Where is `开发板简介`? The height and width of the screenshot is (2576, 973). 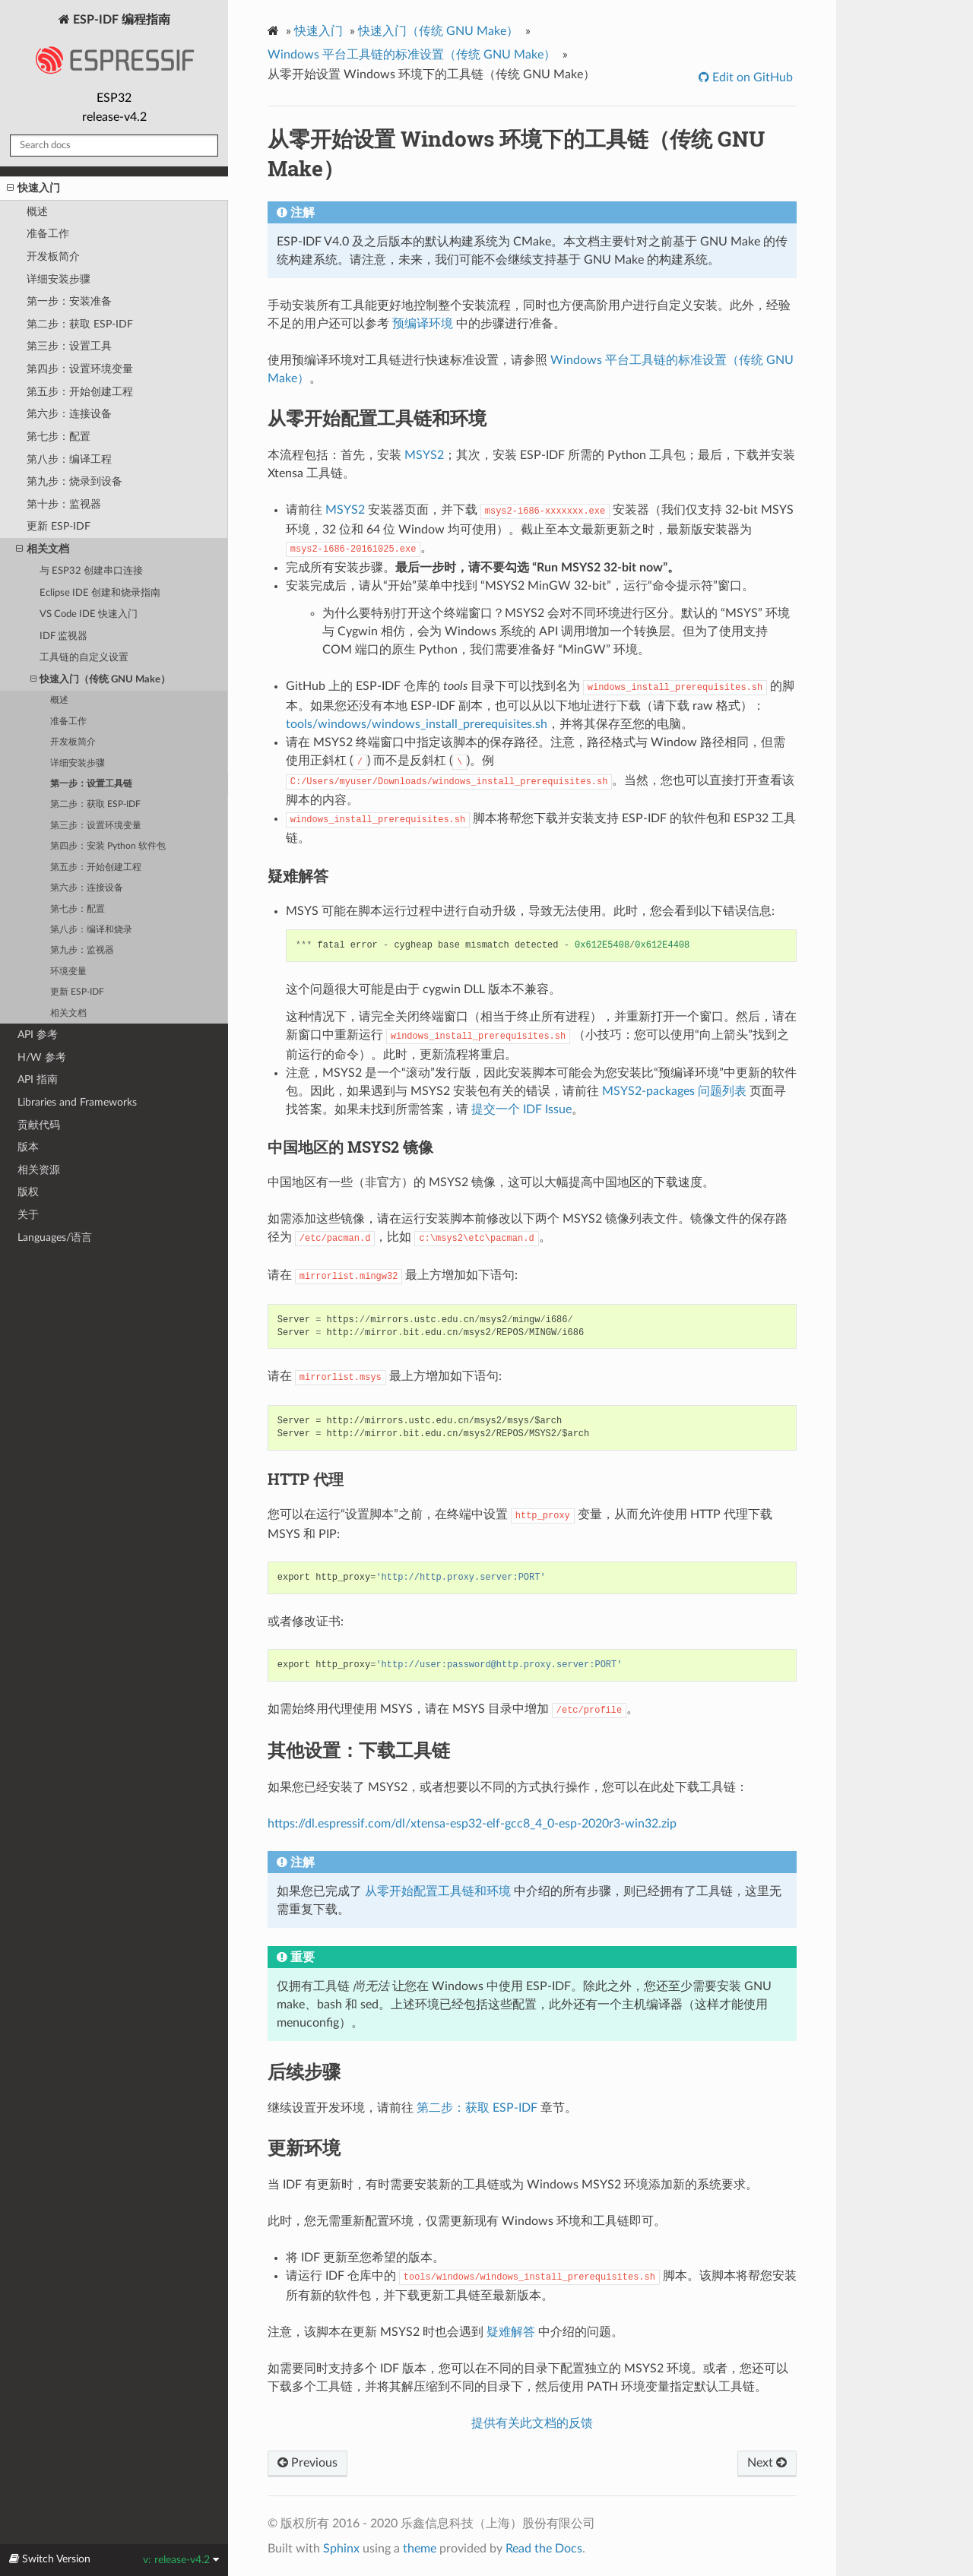 开发板简介 is located at coordinates (53, 256).